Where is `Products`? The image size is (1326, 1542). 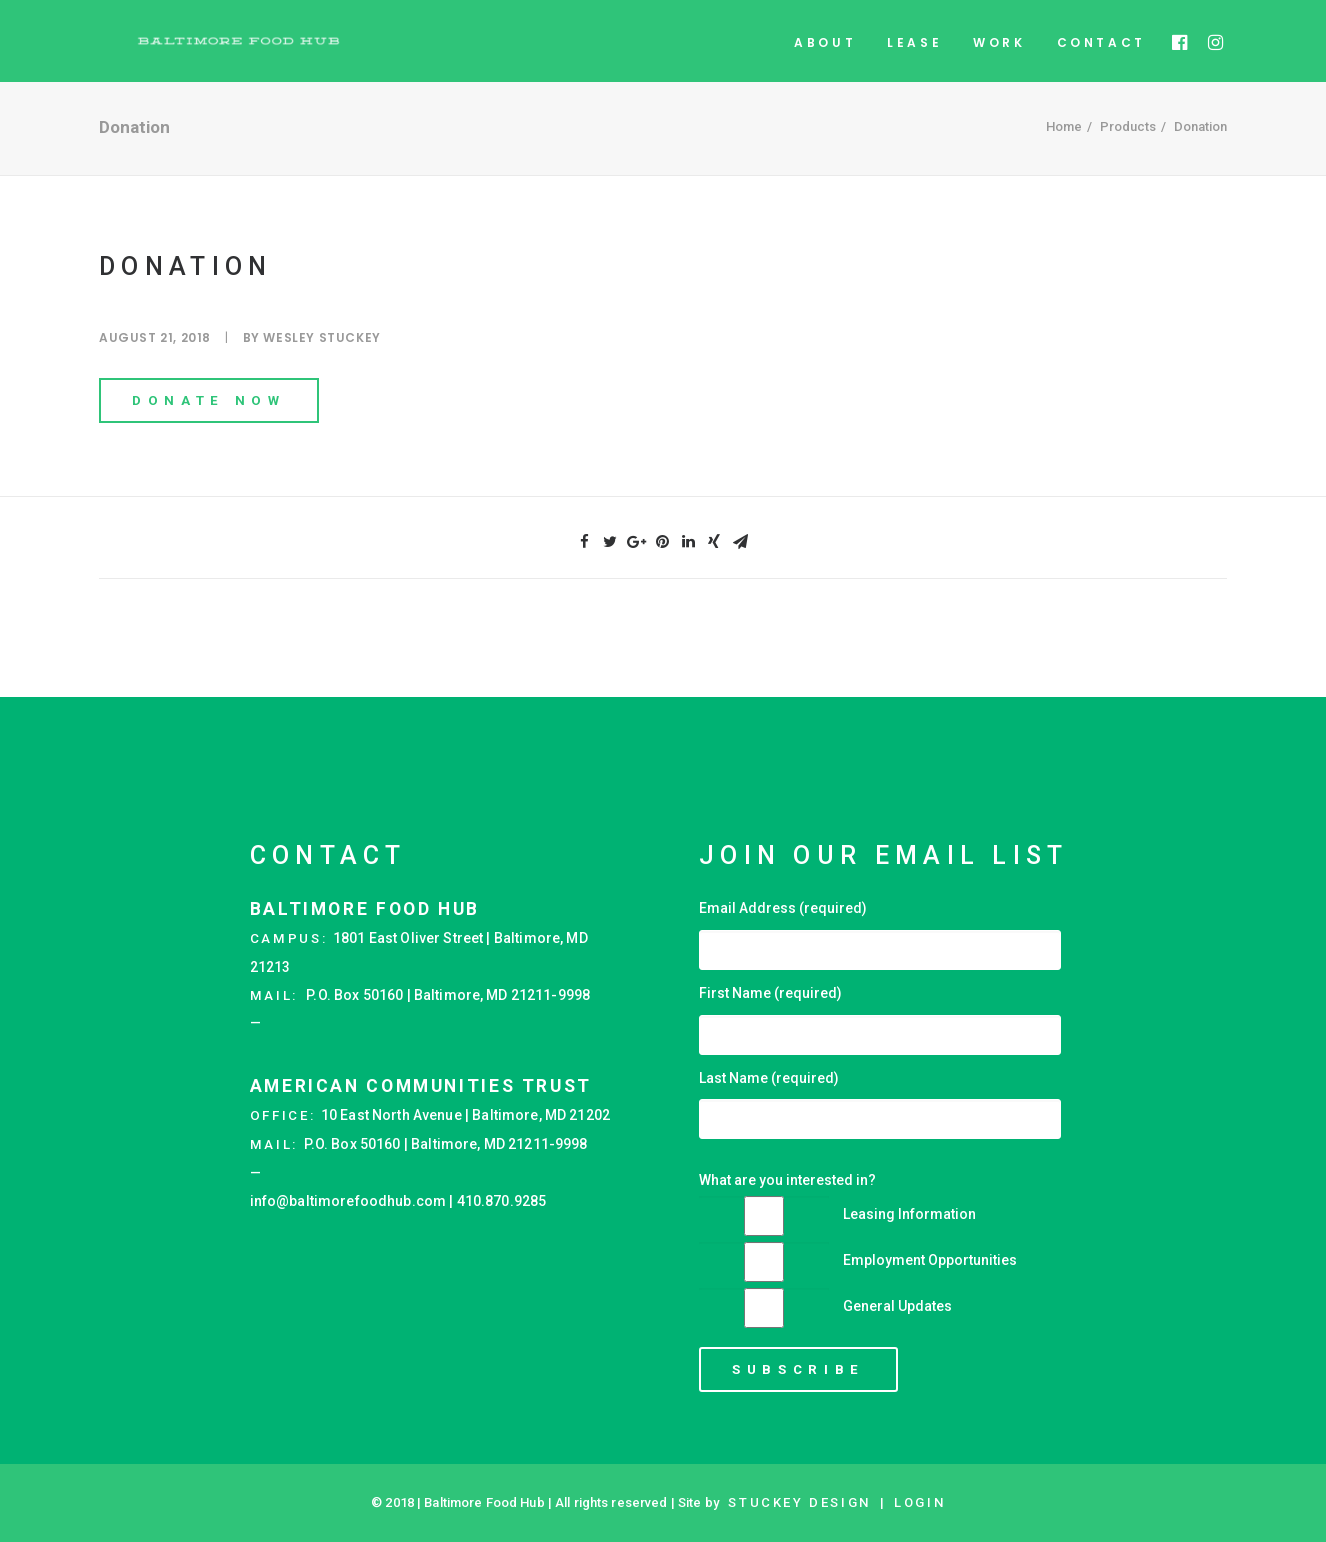
Products is located at coordinates (1128, 156).